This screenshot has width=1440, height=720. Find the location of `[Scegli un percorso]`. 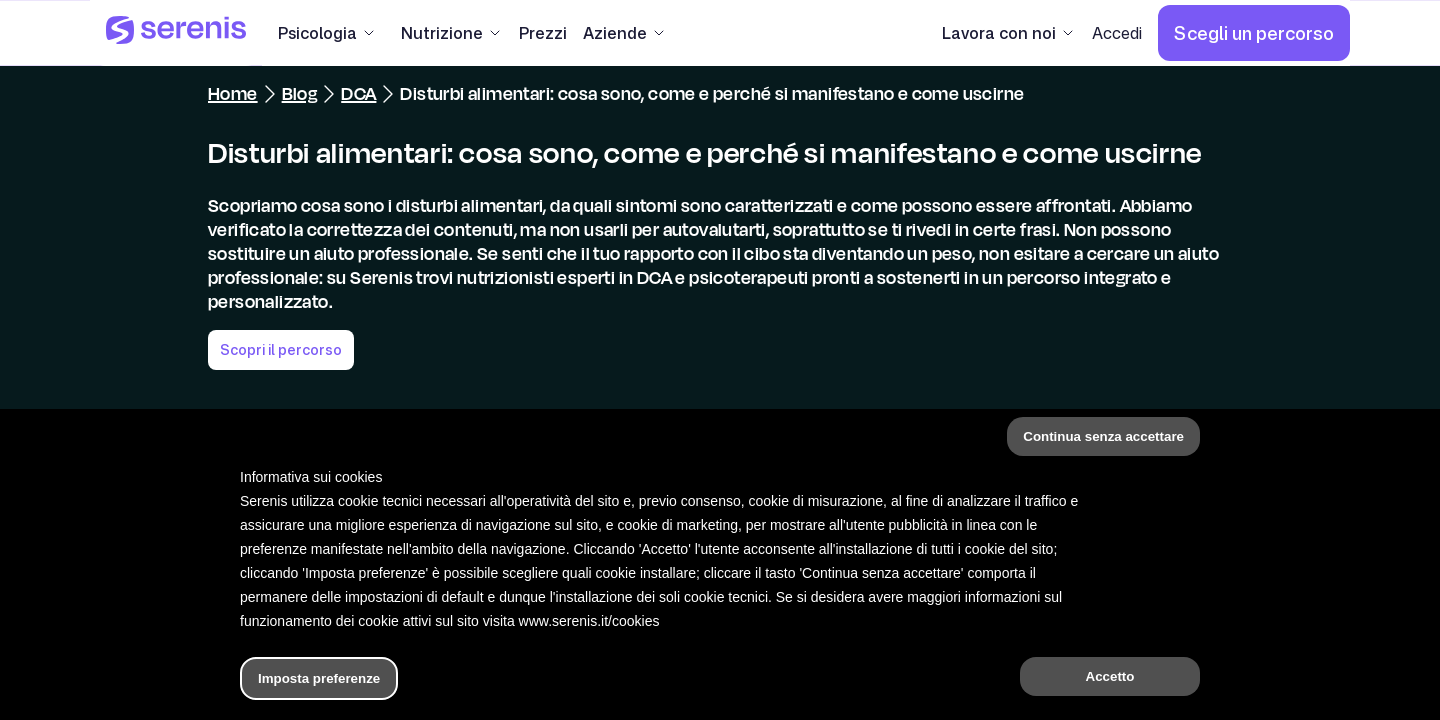

[Scegli un percorso] is located at coordinates (1254, 33).